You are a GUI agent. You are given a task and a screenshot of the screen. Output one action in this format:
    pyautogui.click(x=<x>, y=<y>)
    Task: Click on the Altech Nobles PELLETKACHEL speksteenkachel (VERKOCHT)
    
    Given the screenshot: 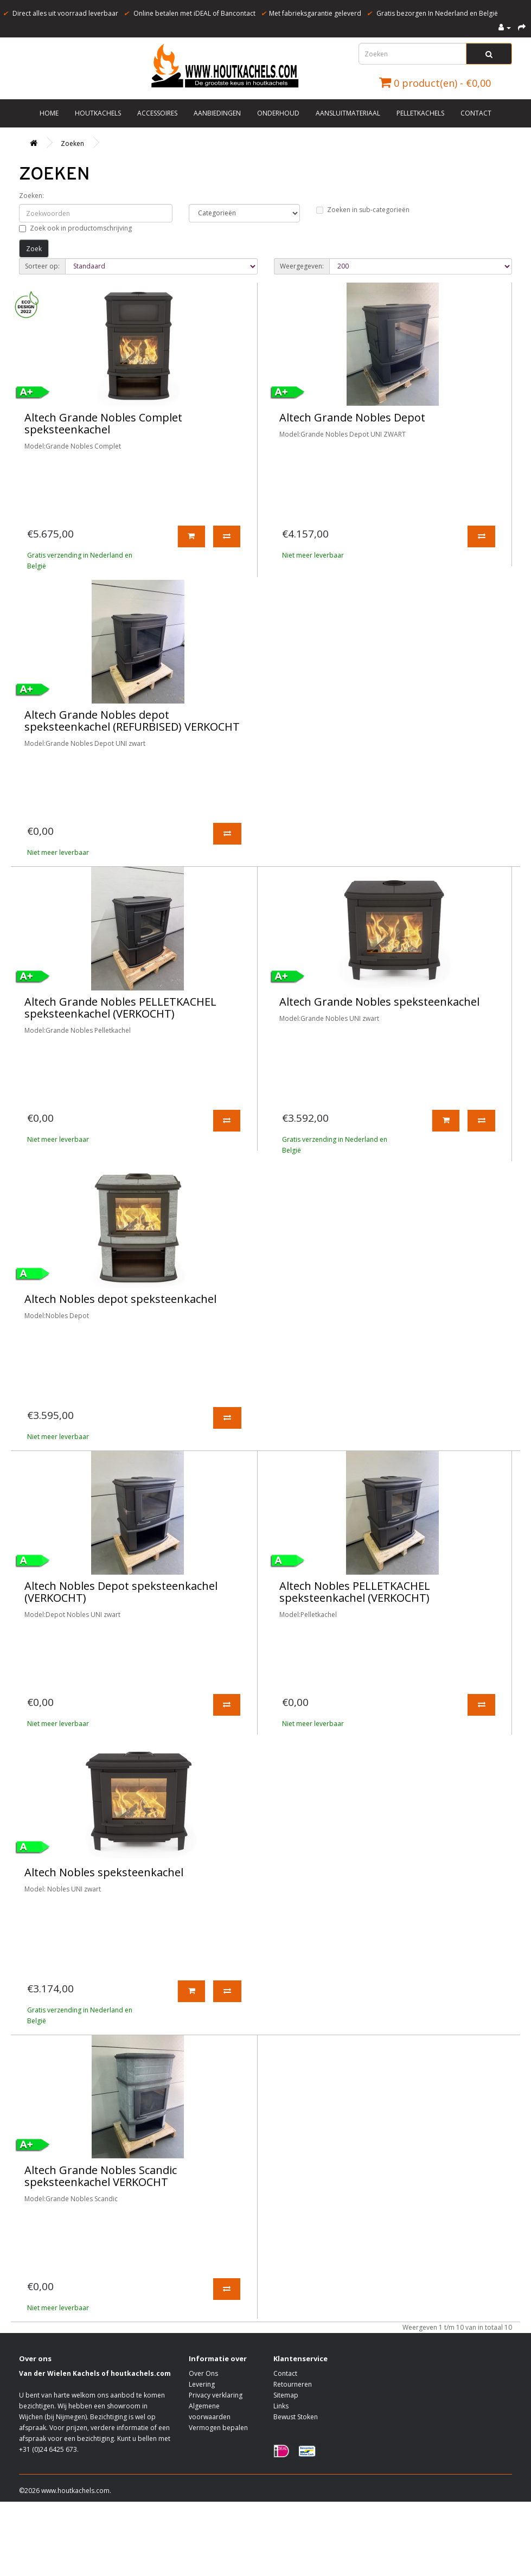 What is the action you would take?
    pyautogui.click(x=354, y=1591)
    